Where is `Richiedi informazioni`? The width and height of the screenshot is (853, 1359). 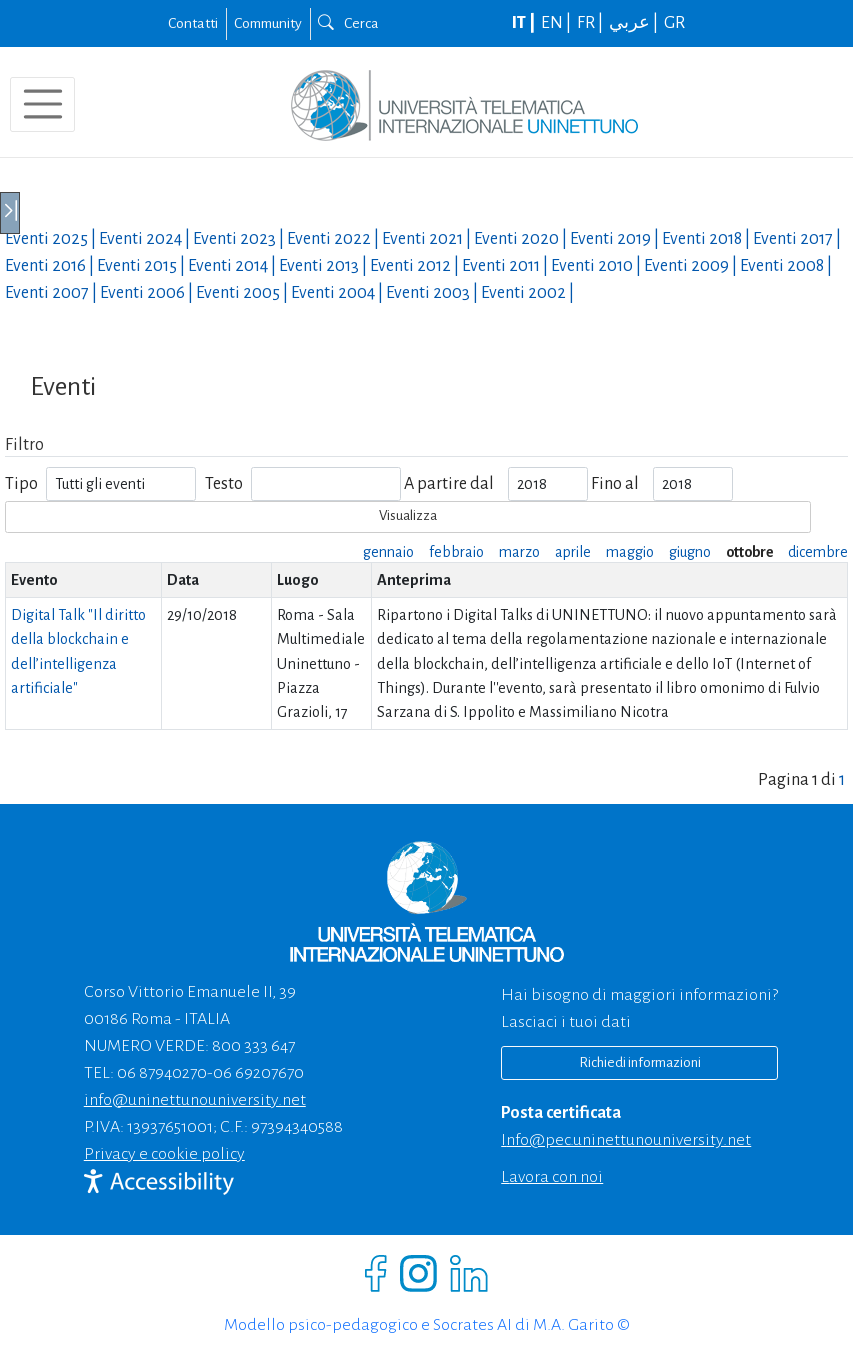
Richiedi informazioni is located at coordinates (640, 1062).